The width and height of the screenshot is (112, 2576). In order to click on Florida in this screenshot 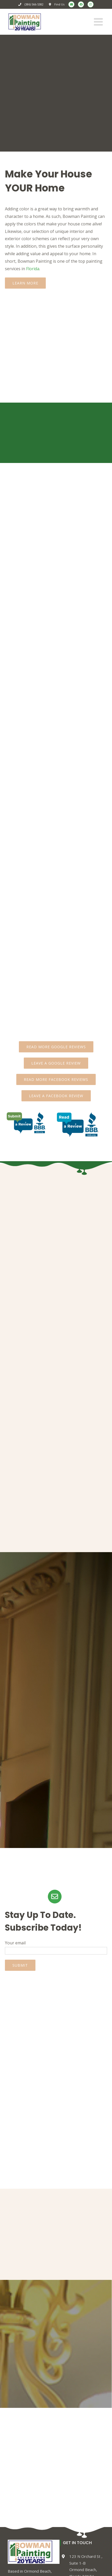, I will do `click(32, 269)`.